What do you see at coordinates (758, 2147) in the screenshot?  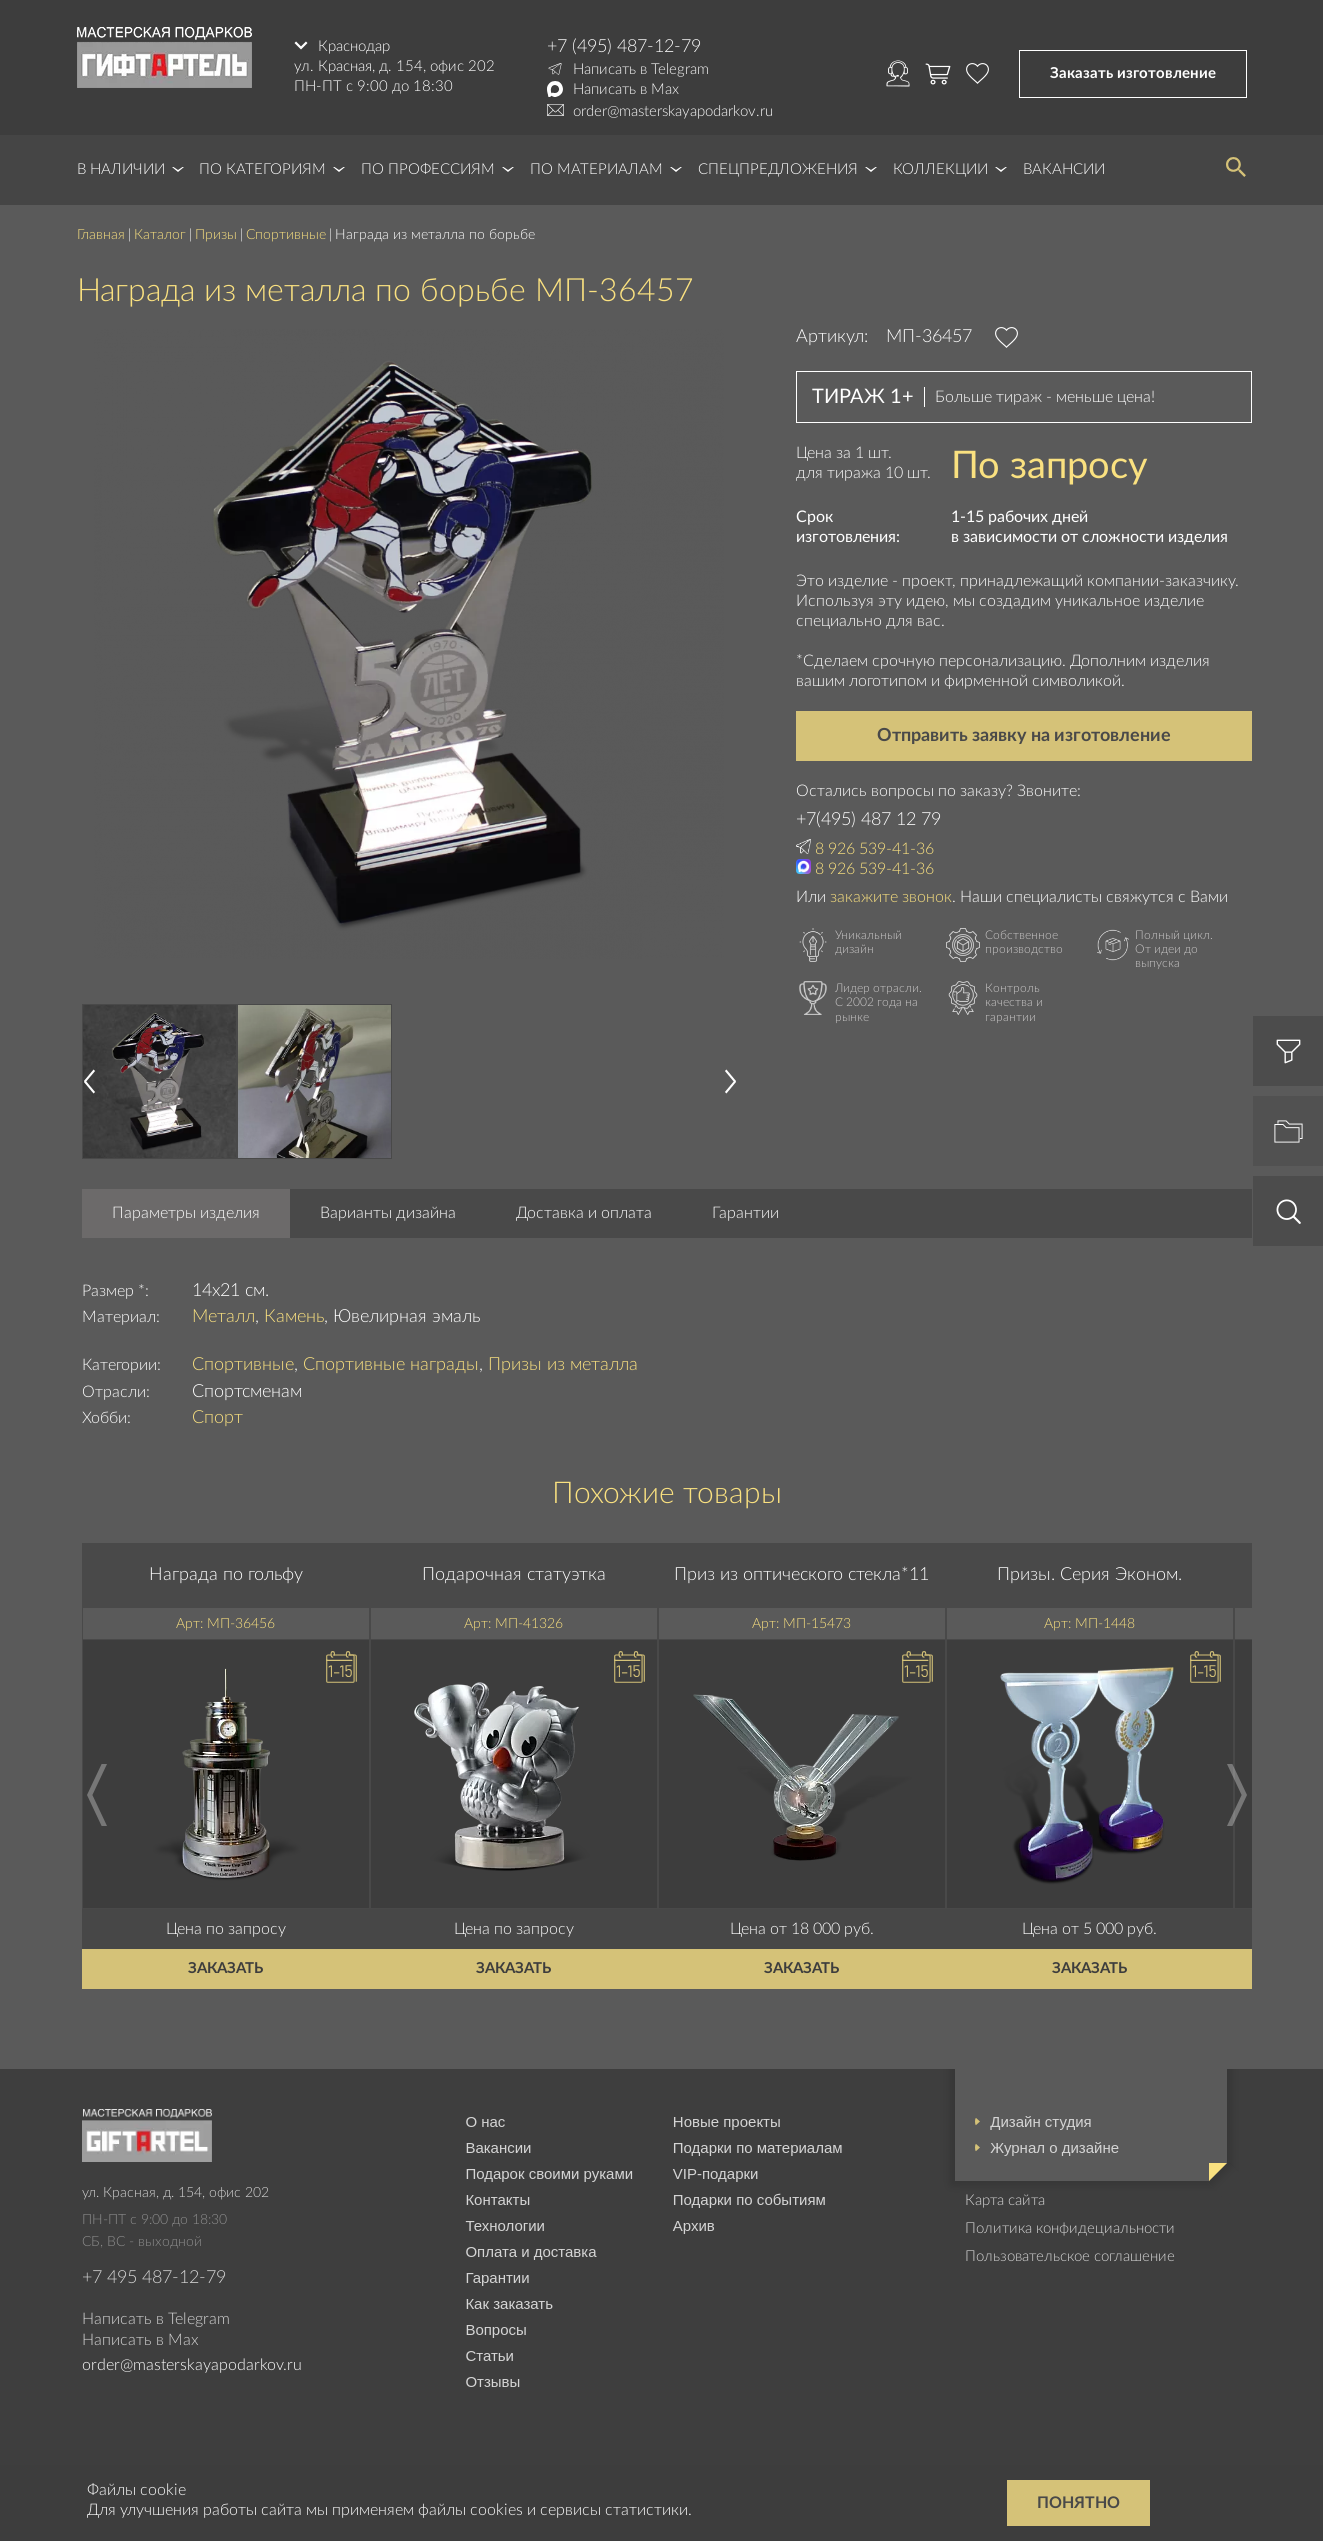 I see `Подарки по материалам` at bounding box center [758, 2147].